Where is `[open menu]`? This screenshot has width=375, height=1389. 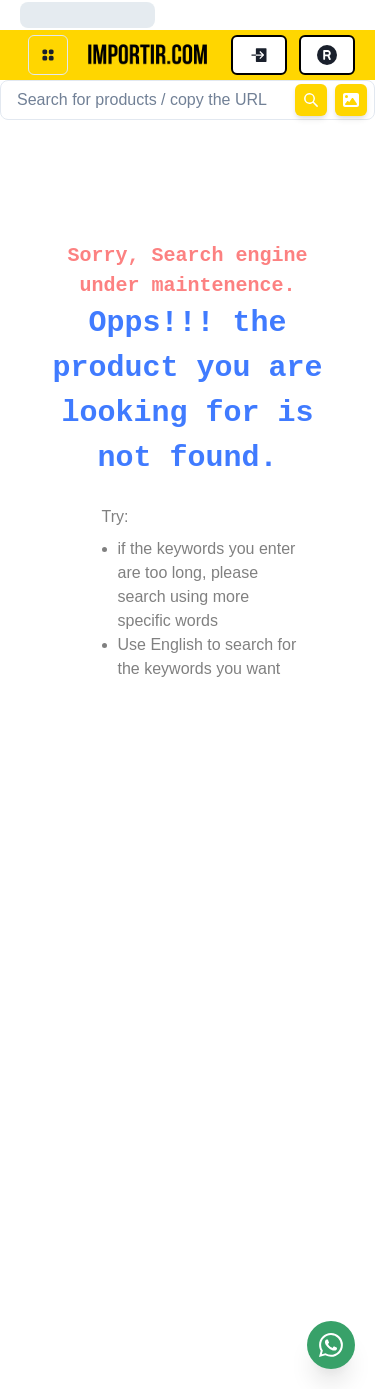 [open menu] is located at coordinates (48, 55).